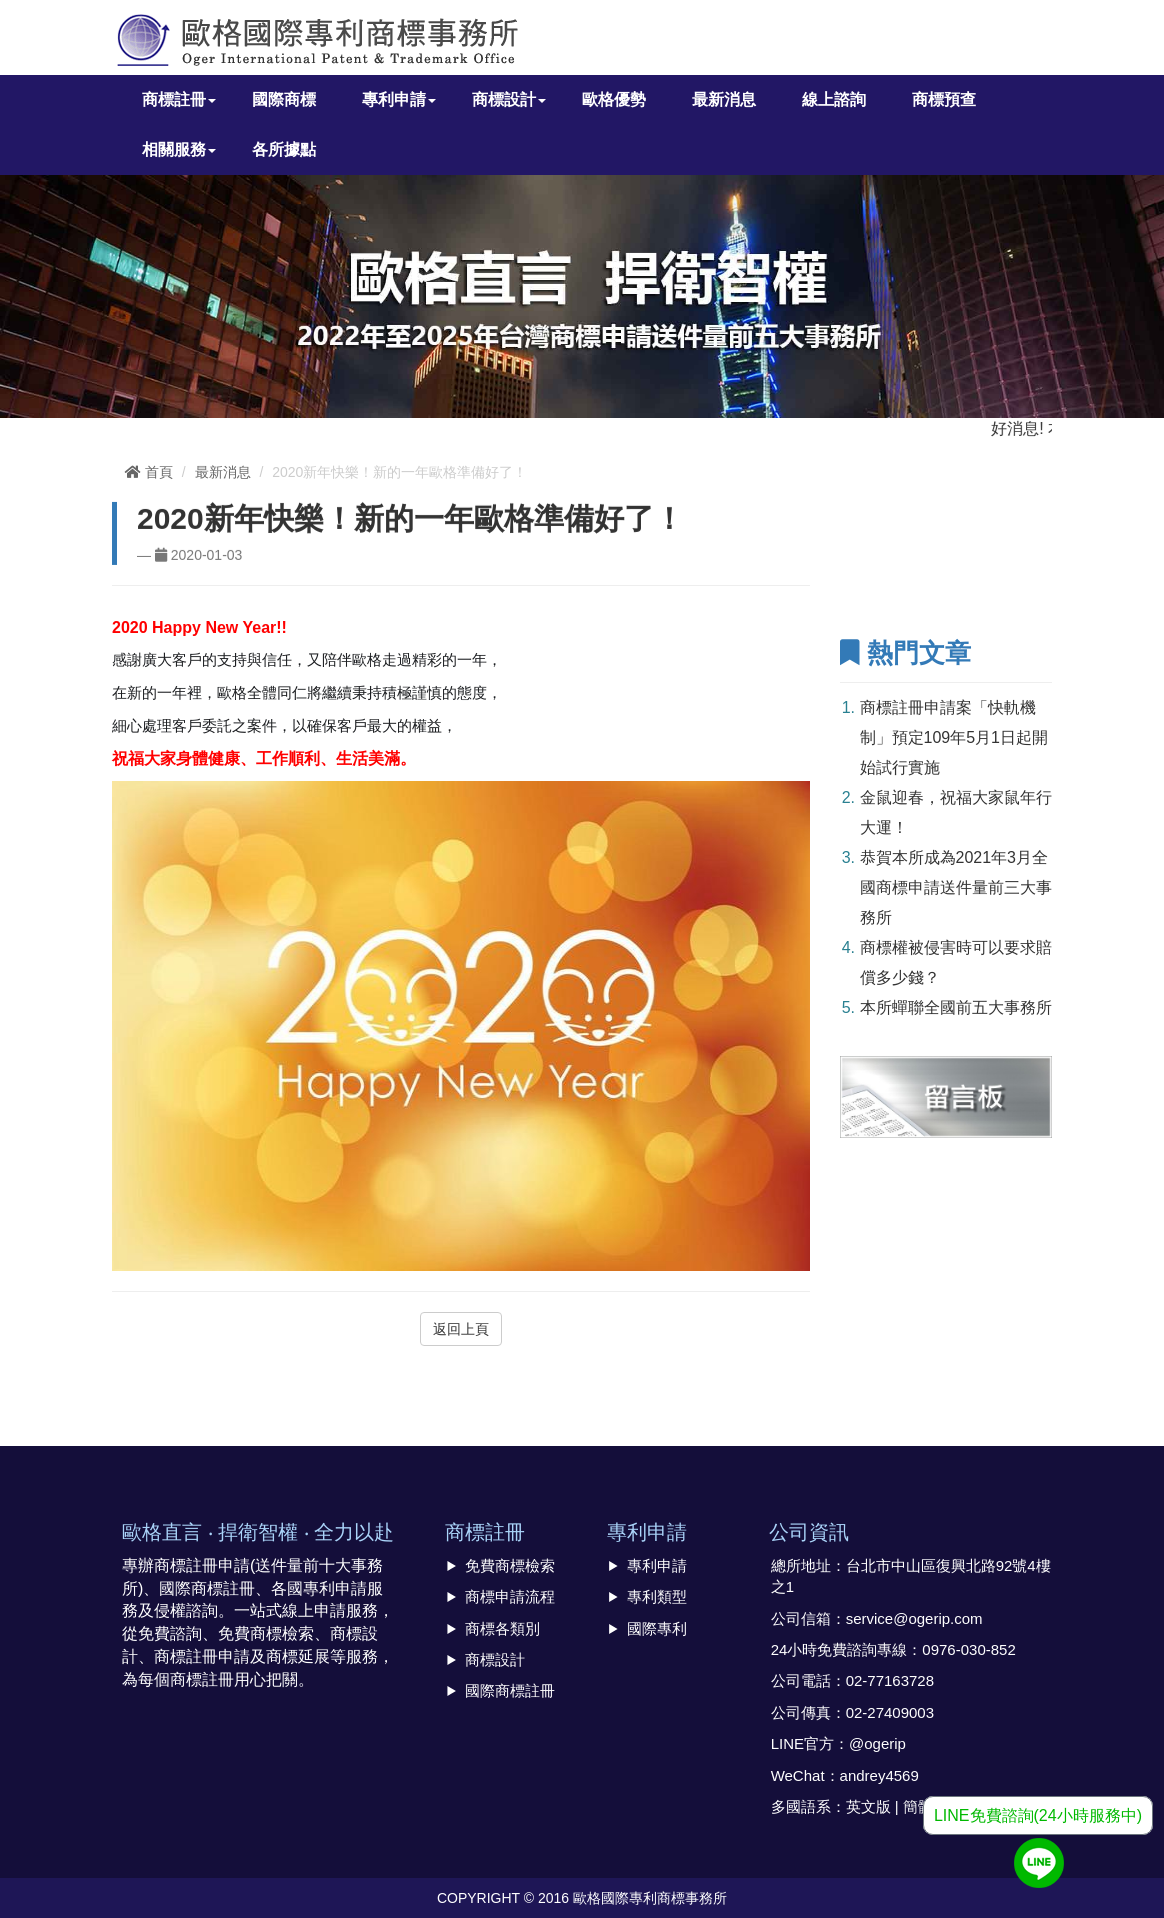  Describe the element at coordinates (834, 99) in the screenshot. I see `線上諮詢` at that location.